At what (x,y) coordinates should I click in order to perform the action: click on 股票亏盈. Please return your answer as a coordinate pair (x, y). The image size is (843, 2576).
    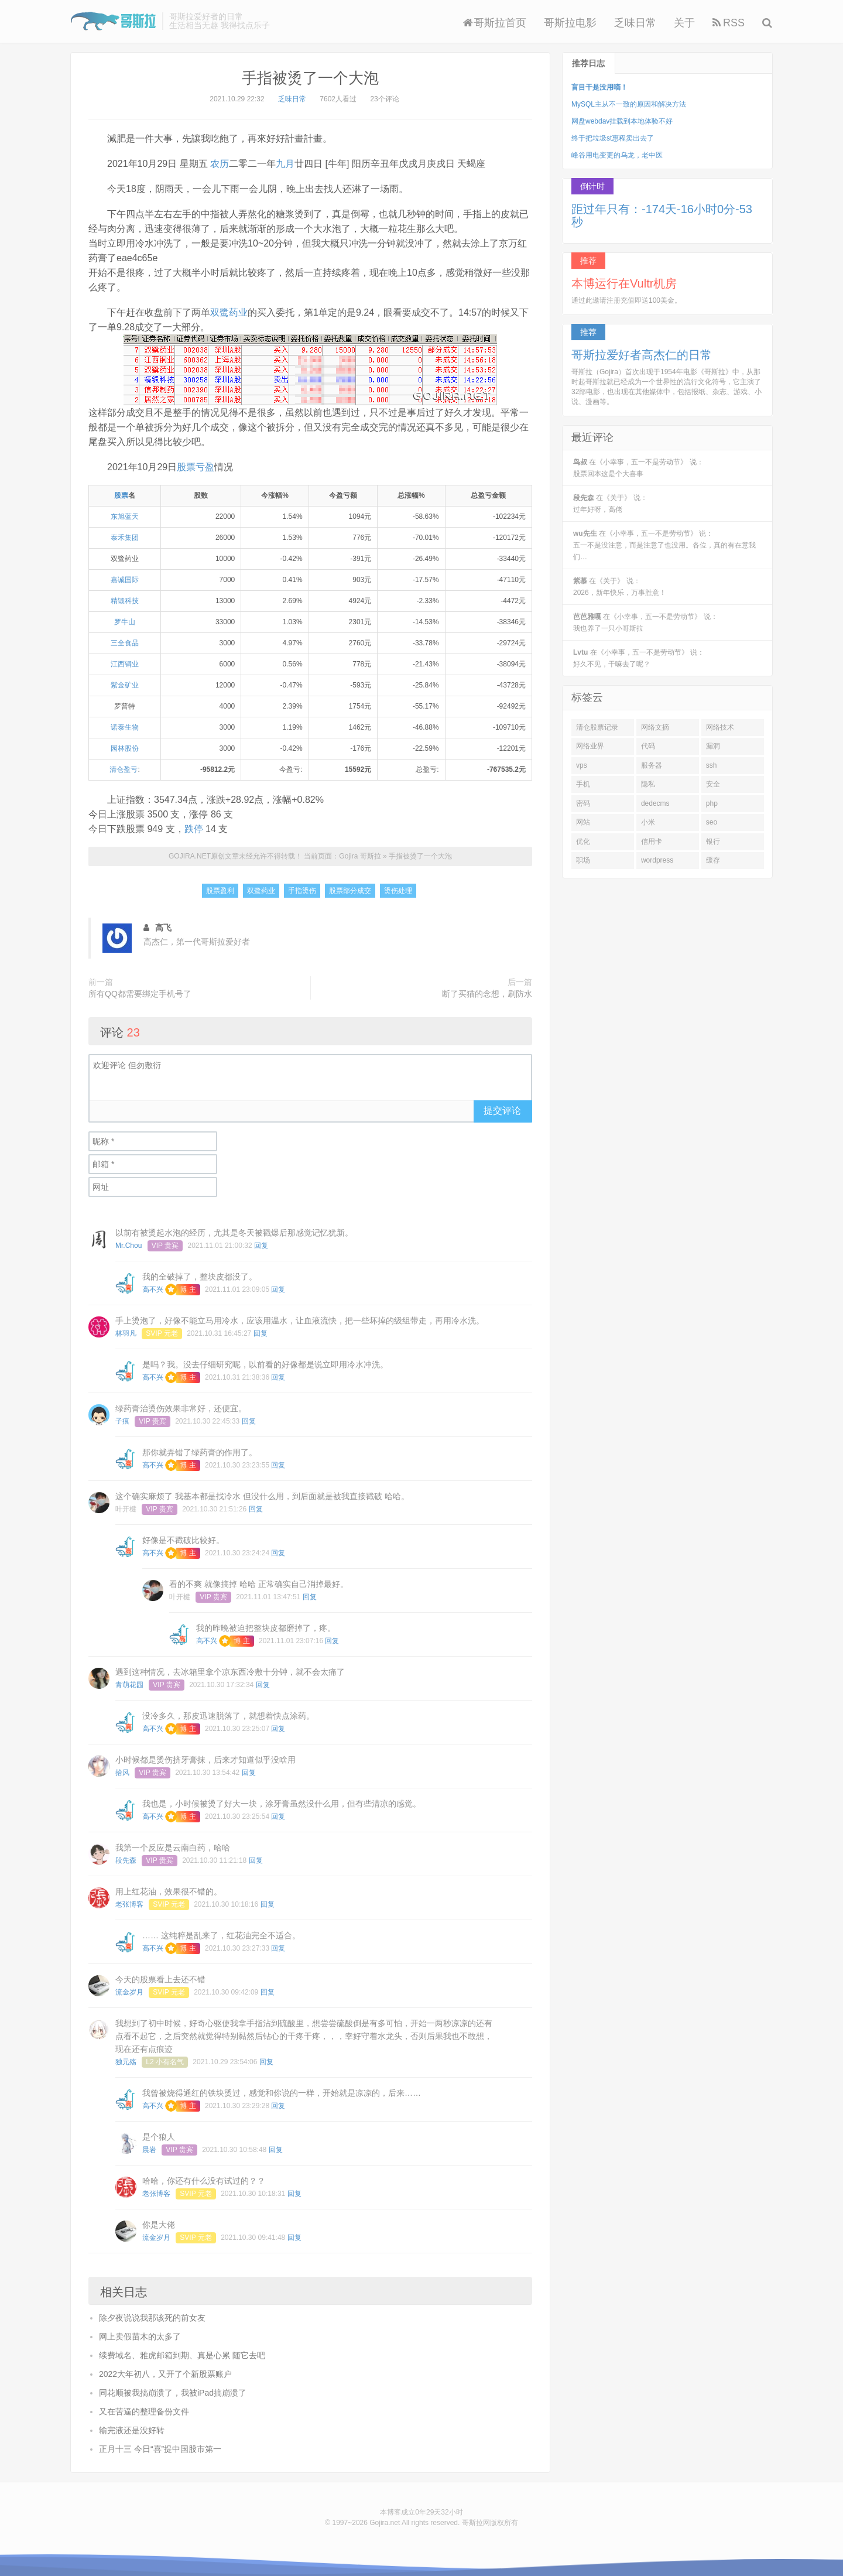
    Looking at the image, I should click on (195, 467).